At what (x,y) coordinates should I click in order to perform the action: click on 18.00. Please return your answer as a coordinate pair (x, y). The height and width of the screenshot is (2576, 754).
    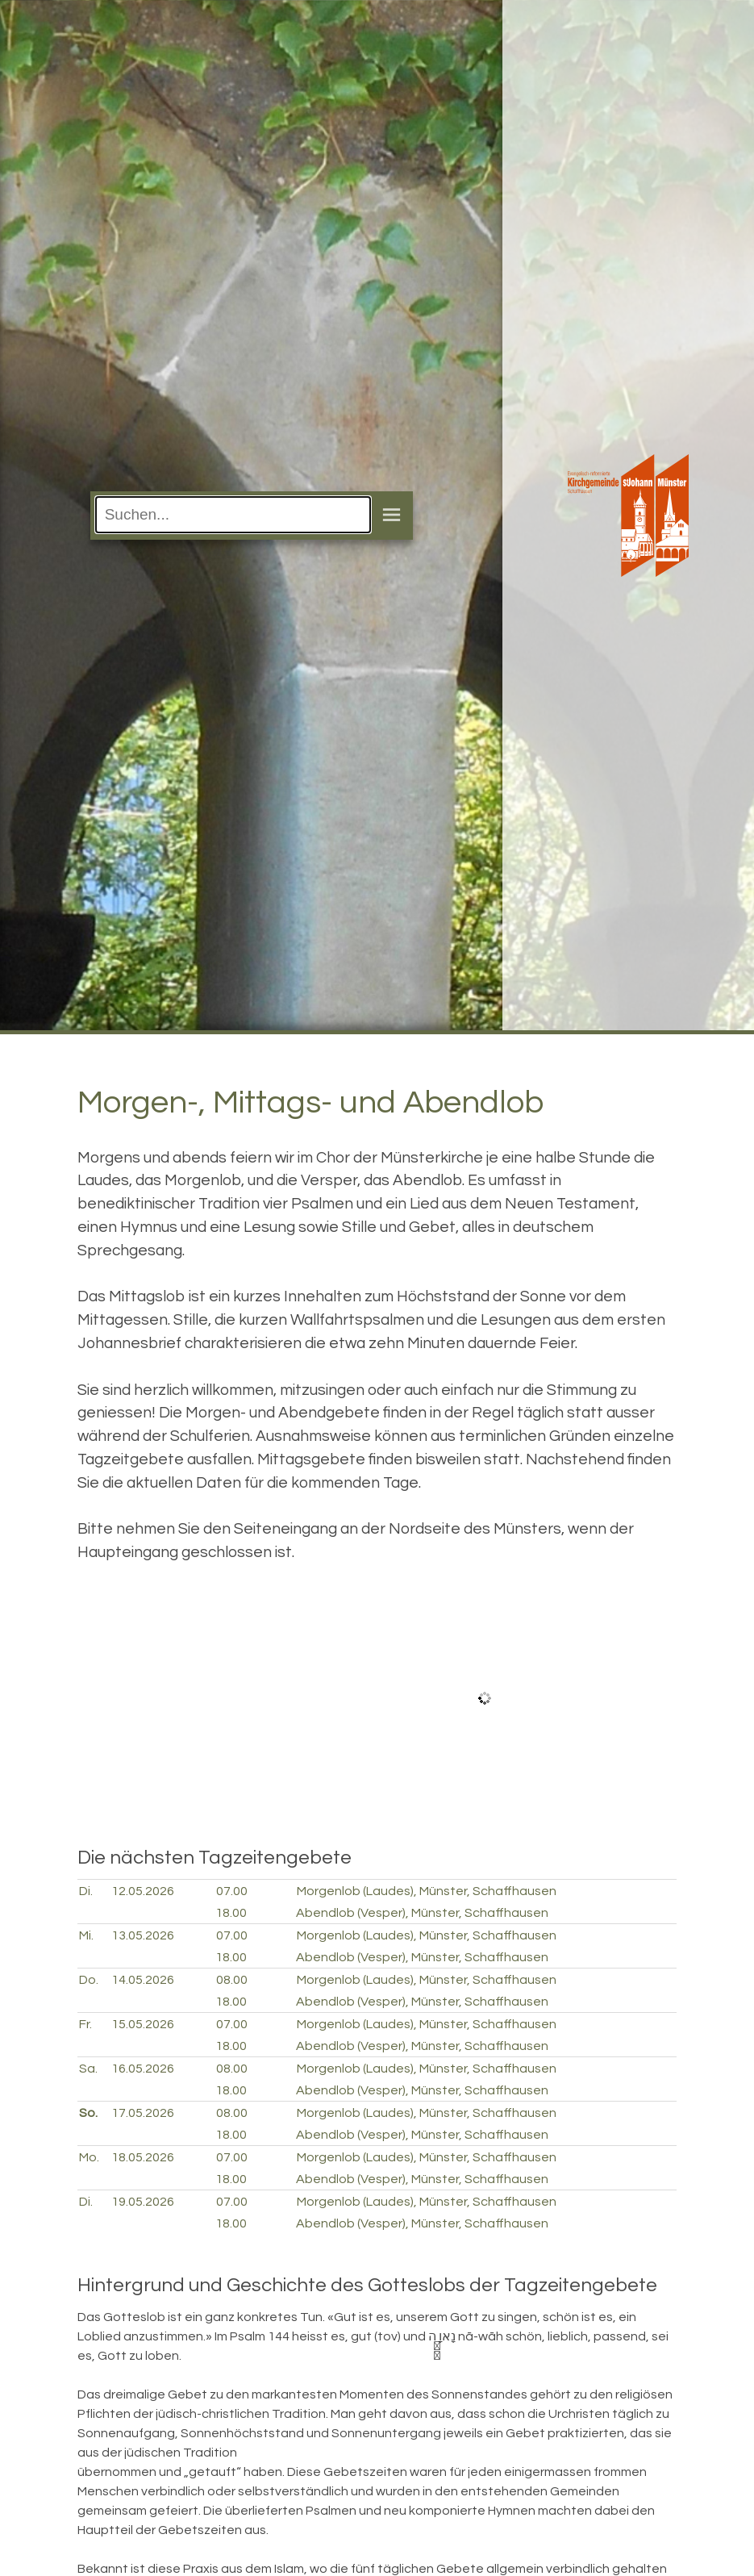
    Looking at the image, I should click on (231, 1912).